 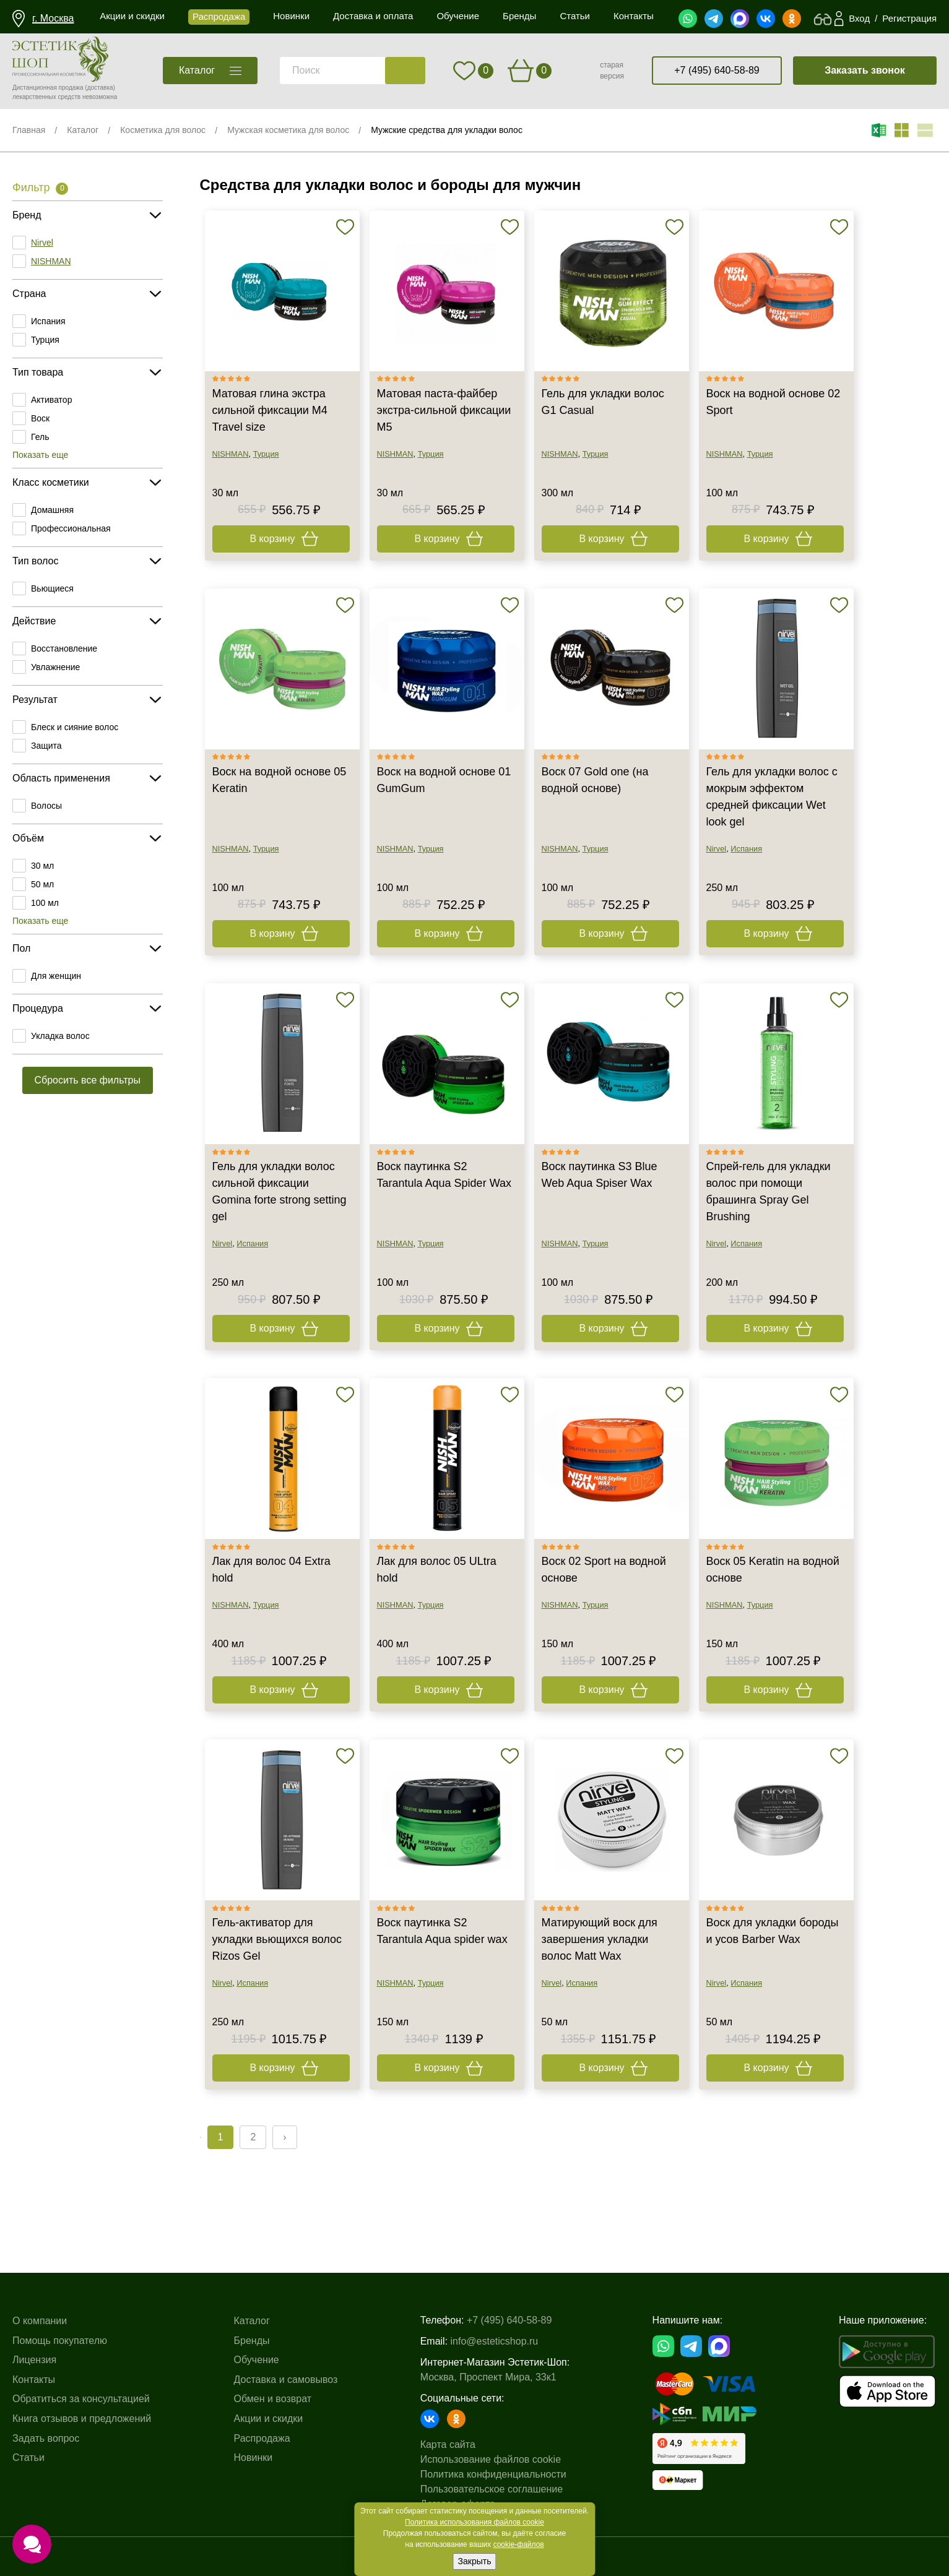 I want to click on Nirvel, so click(x=42, y=243).